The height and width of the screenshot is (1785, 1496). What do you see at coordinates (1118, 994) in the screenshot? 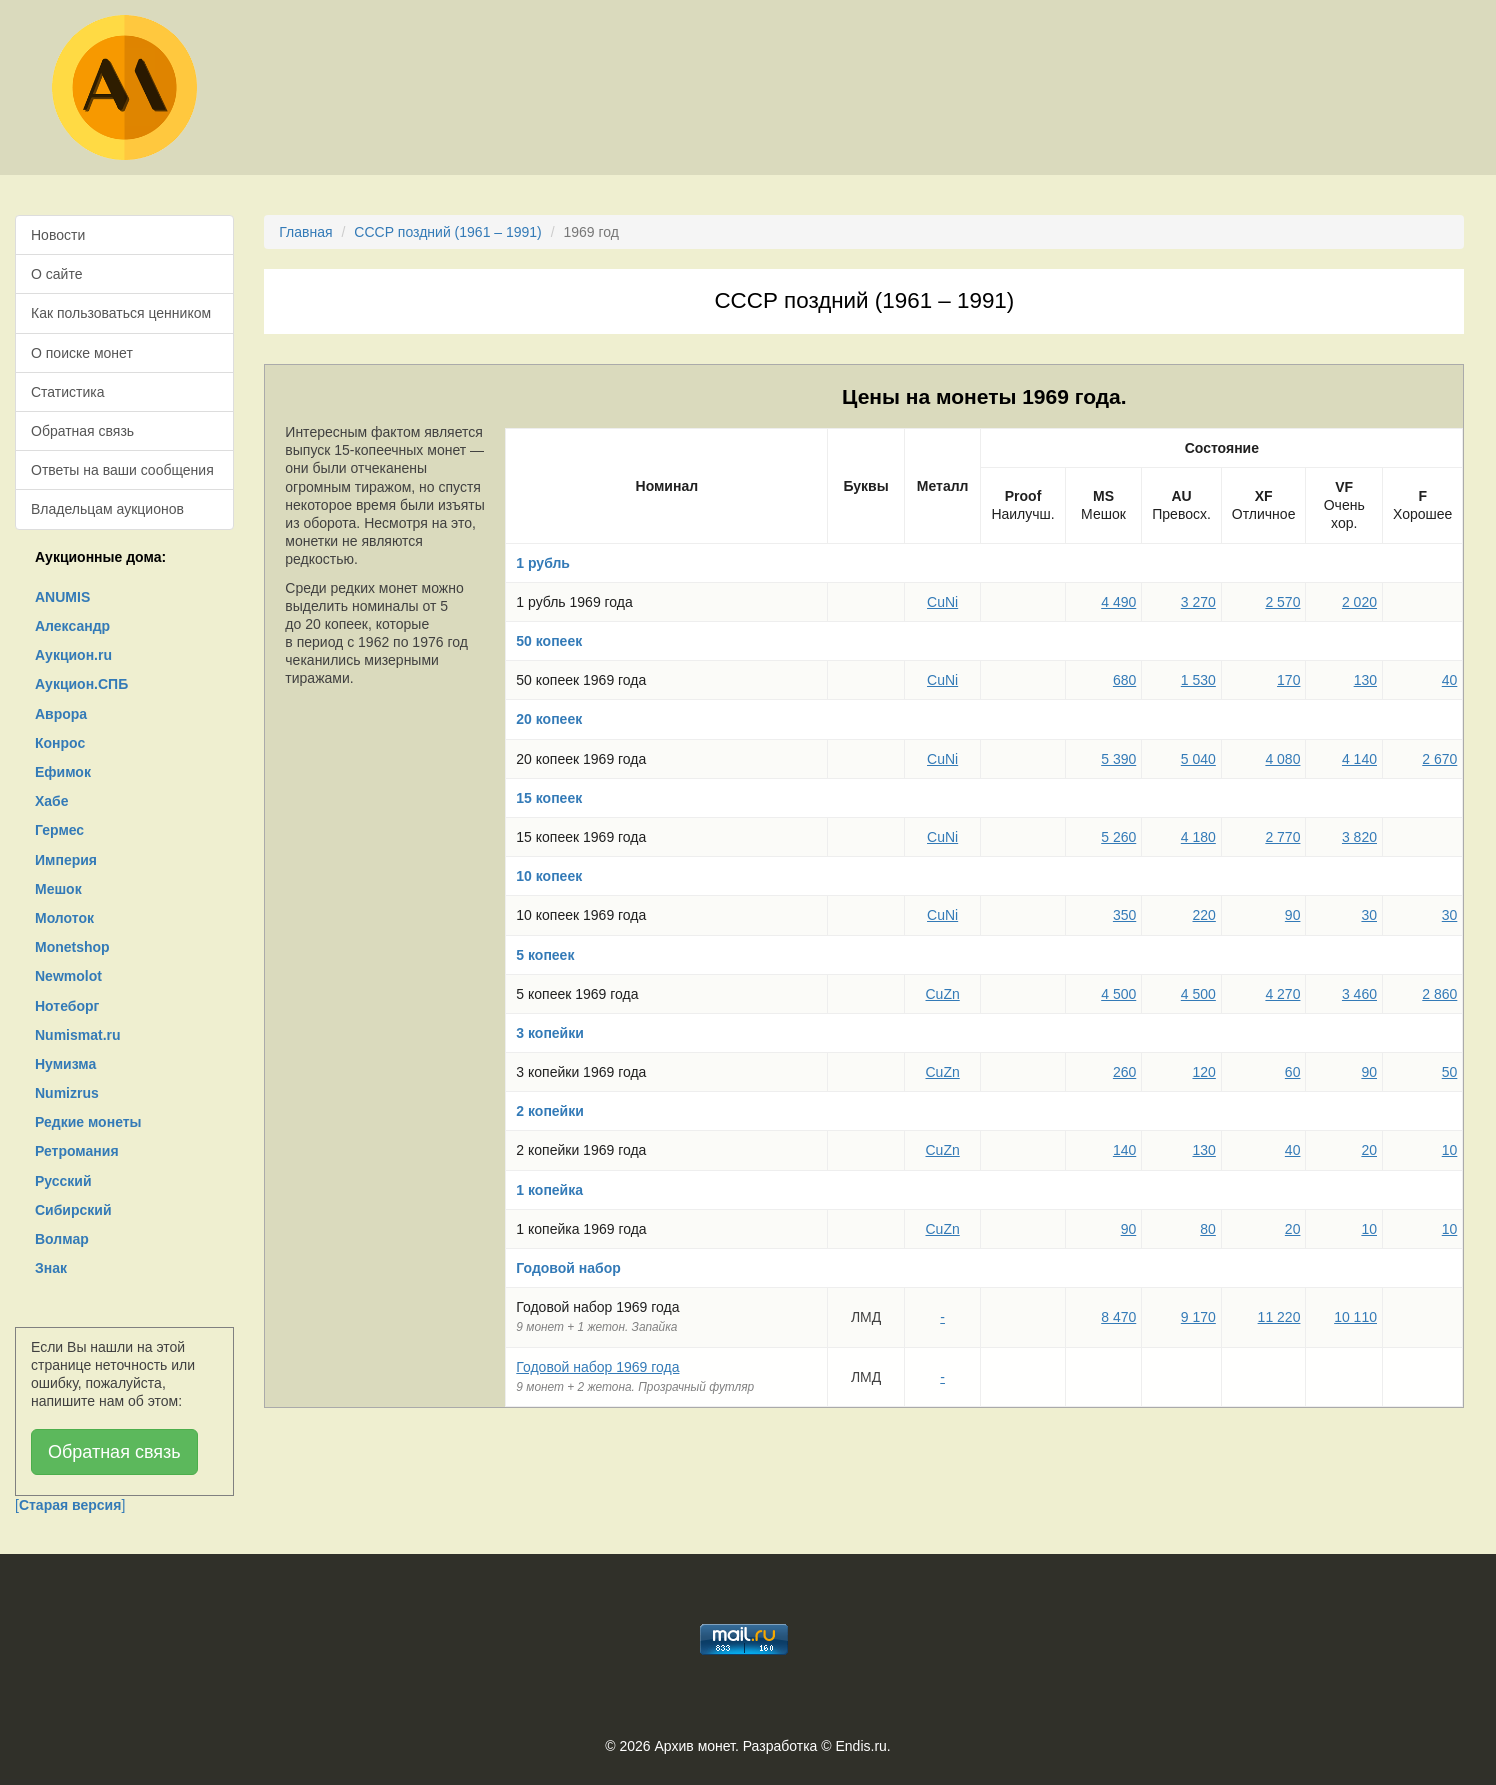
I see `4 500` at bounding box center [1118, 994].